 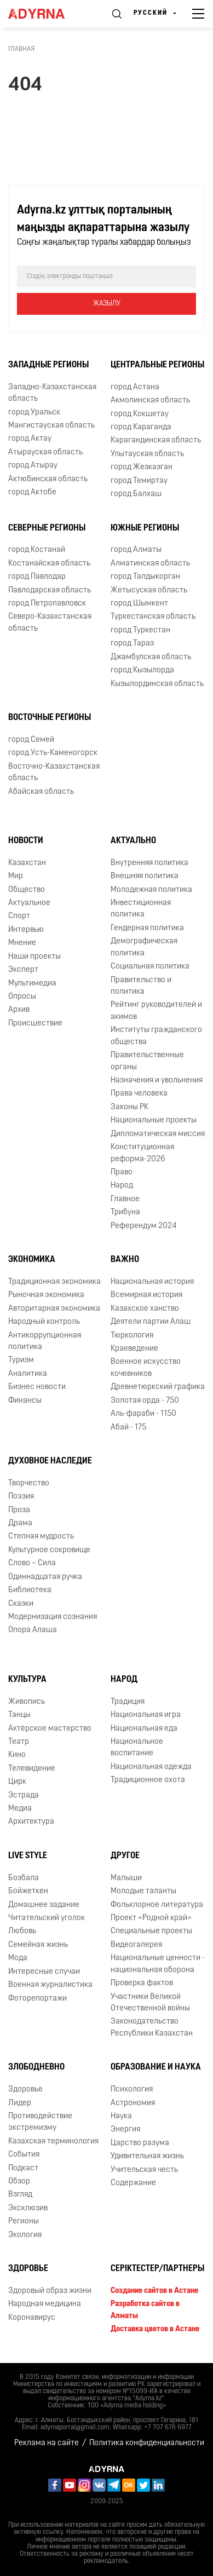 I want to click on Трибуна, so click(x=125, y=1212).